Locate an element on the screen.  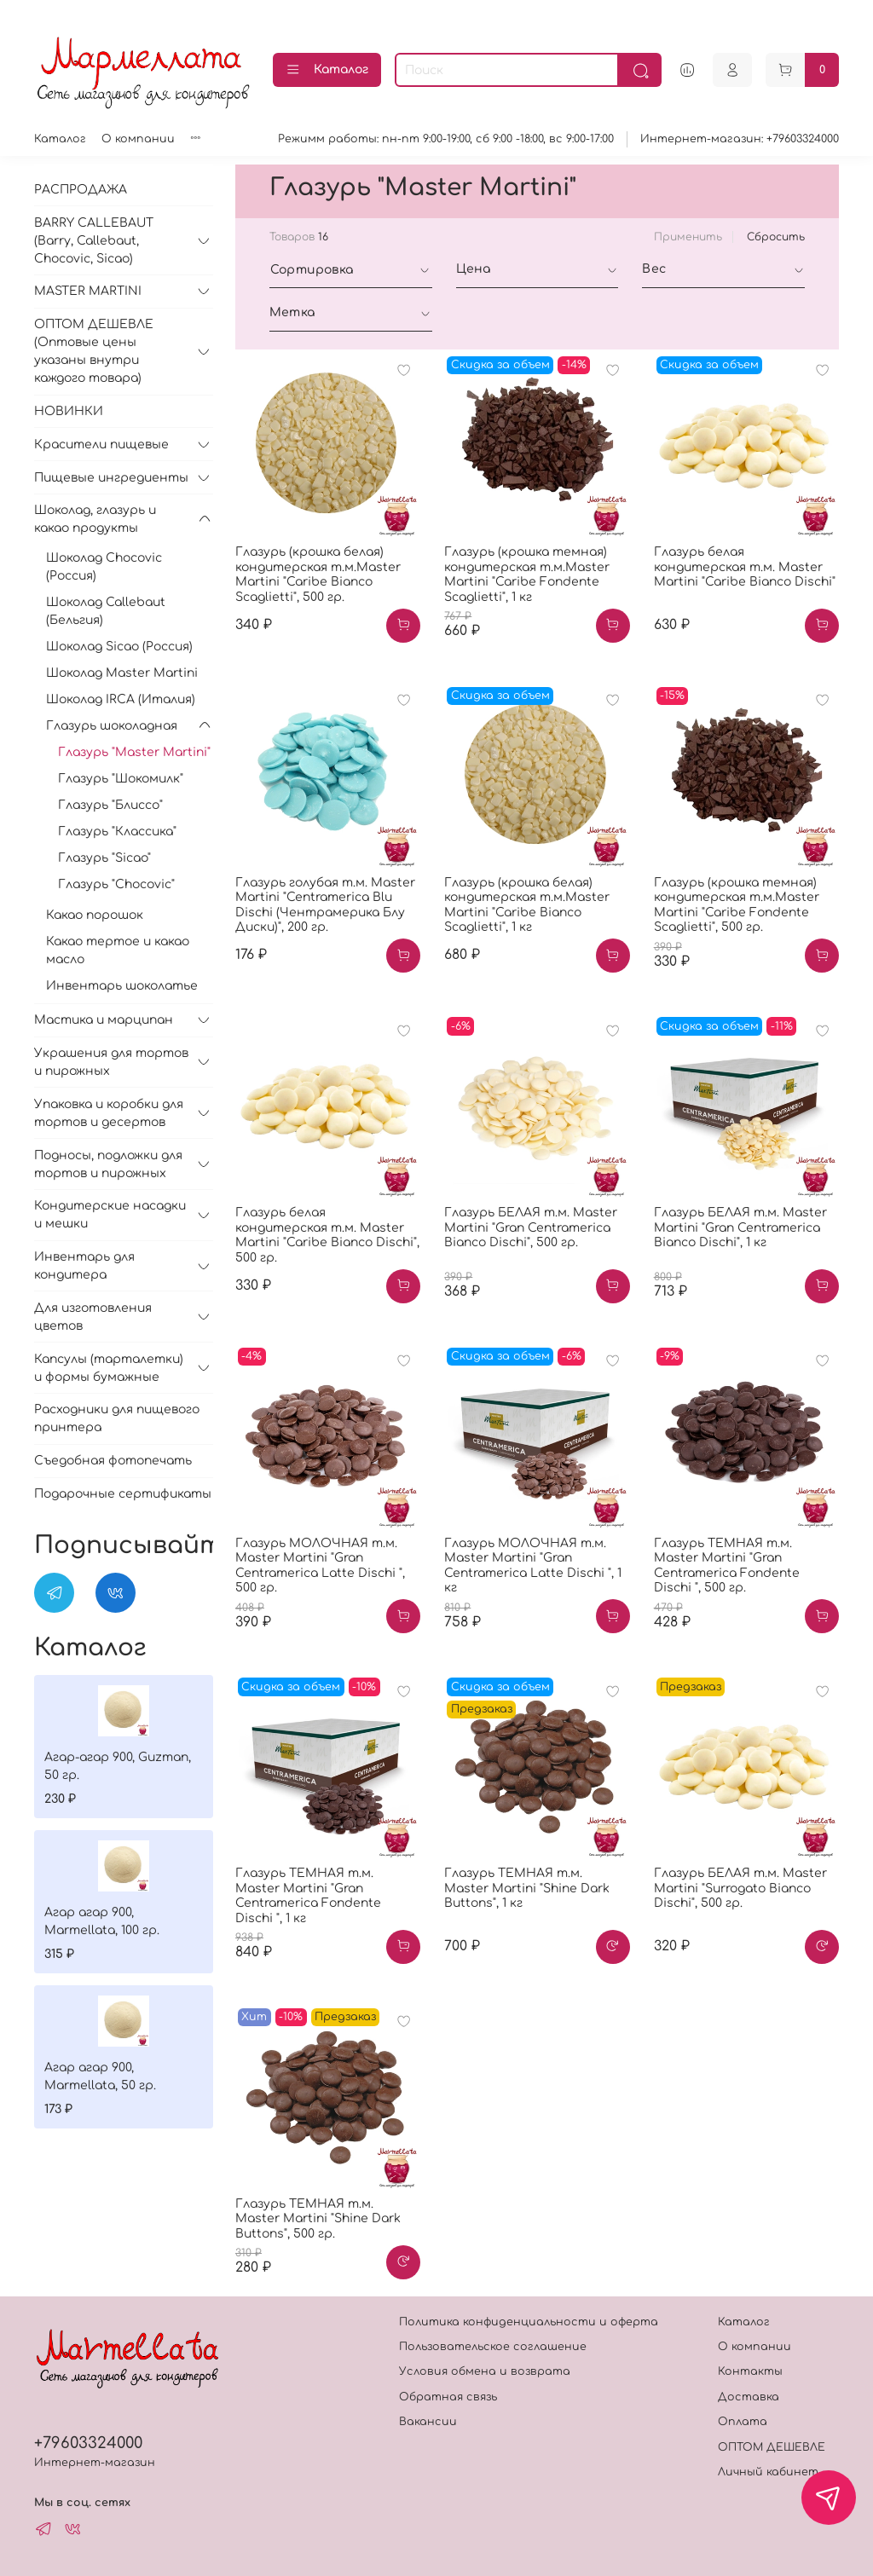
Упаковка и коробки для тортов и десертов is located at coordinates (108, 1113).